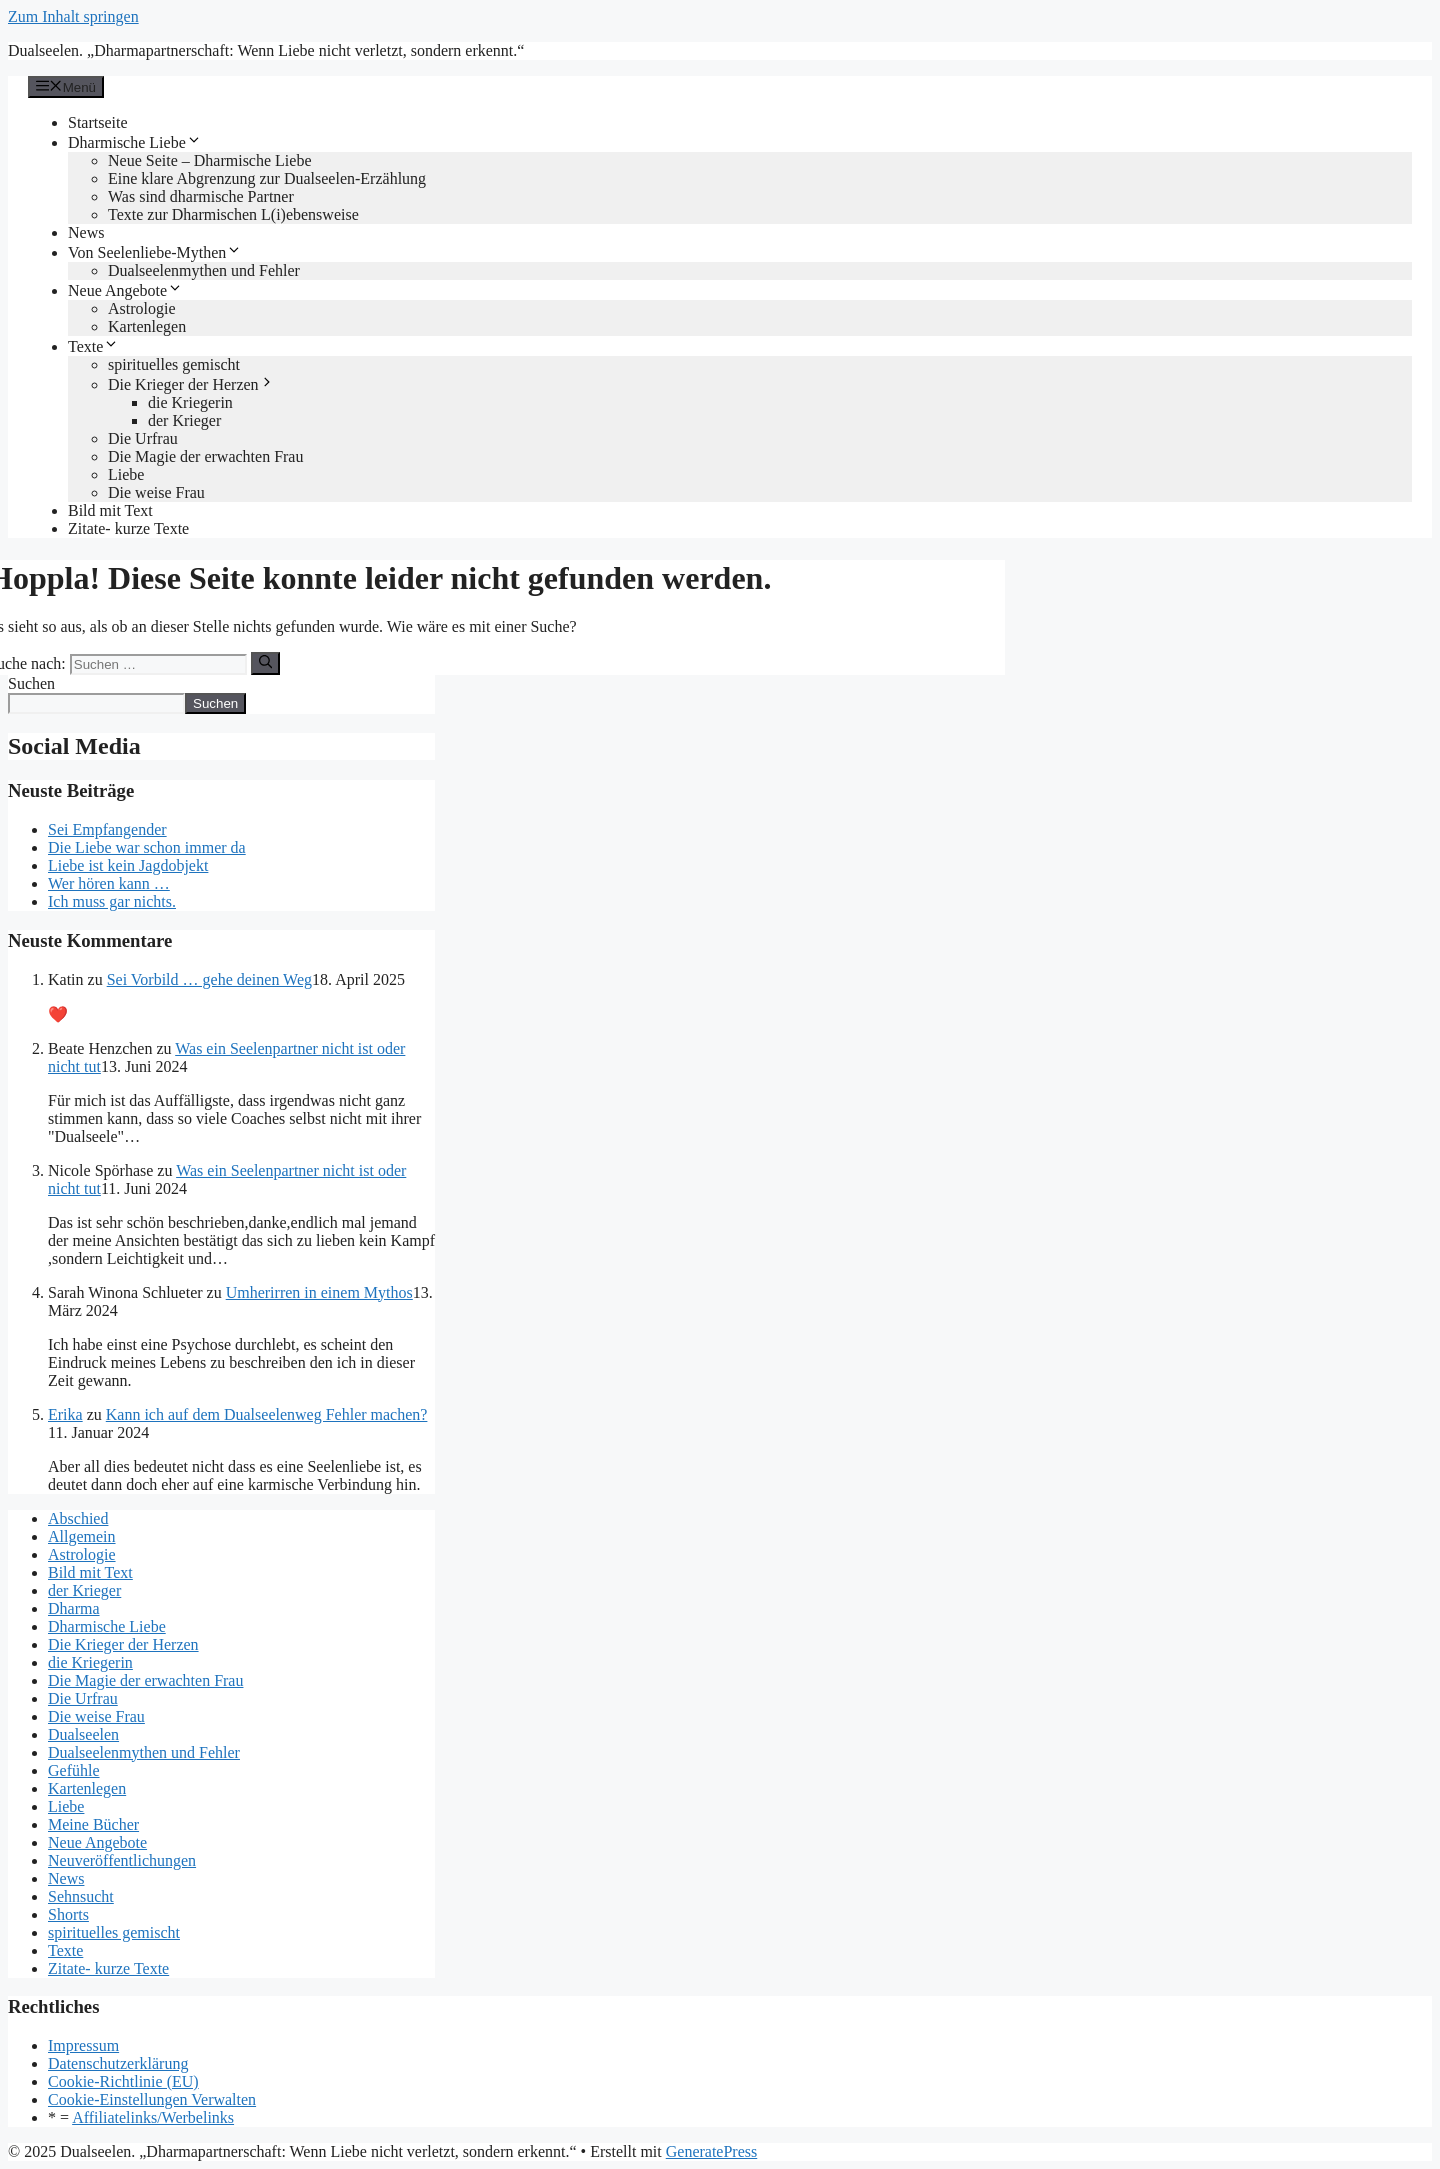 The width and height of the screenshot is (1440, 2169). I want to click on Kann ich auf dem Dualseelenweg Fehler machen?, so click(267, 1414).